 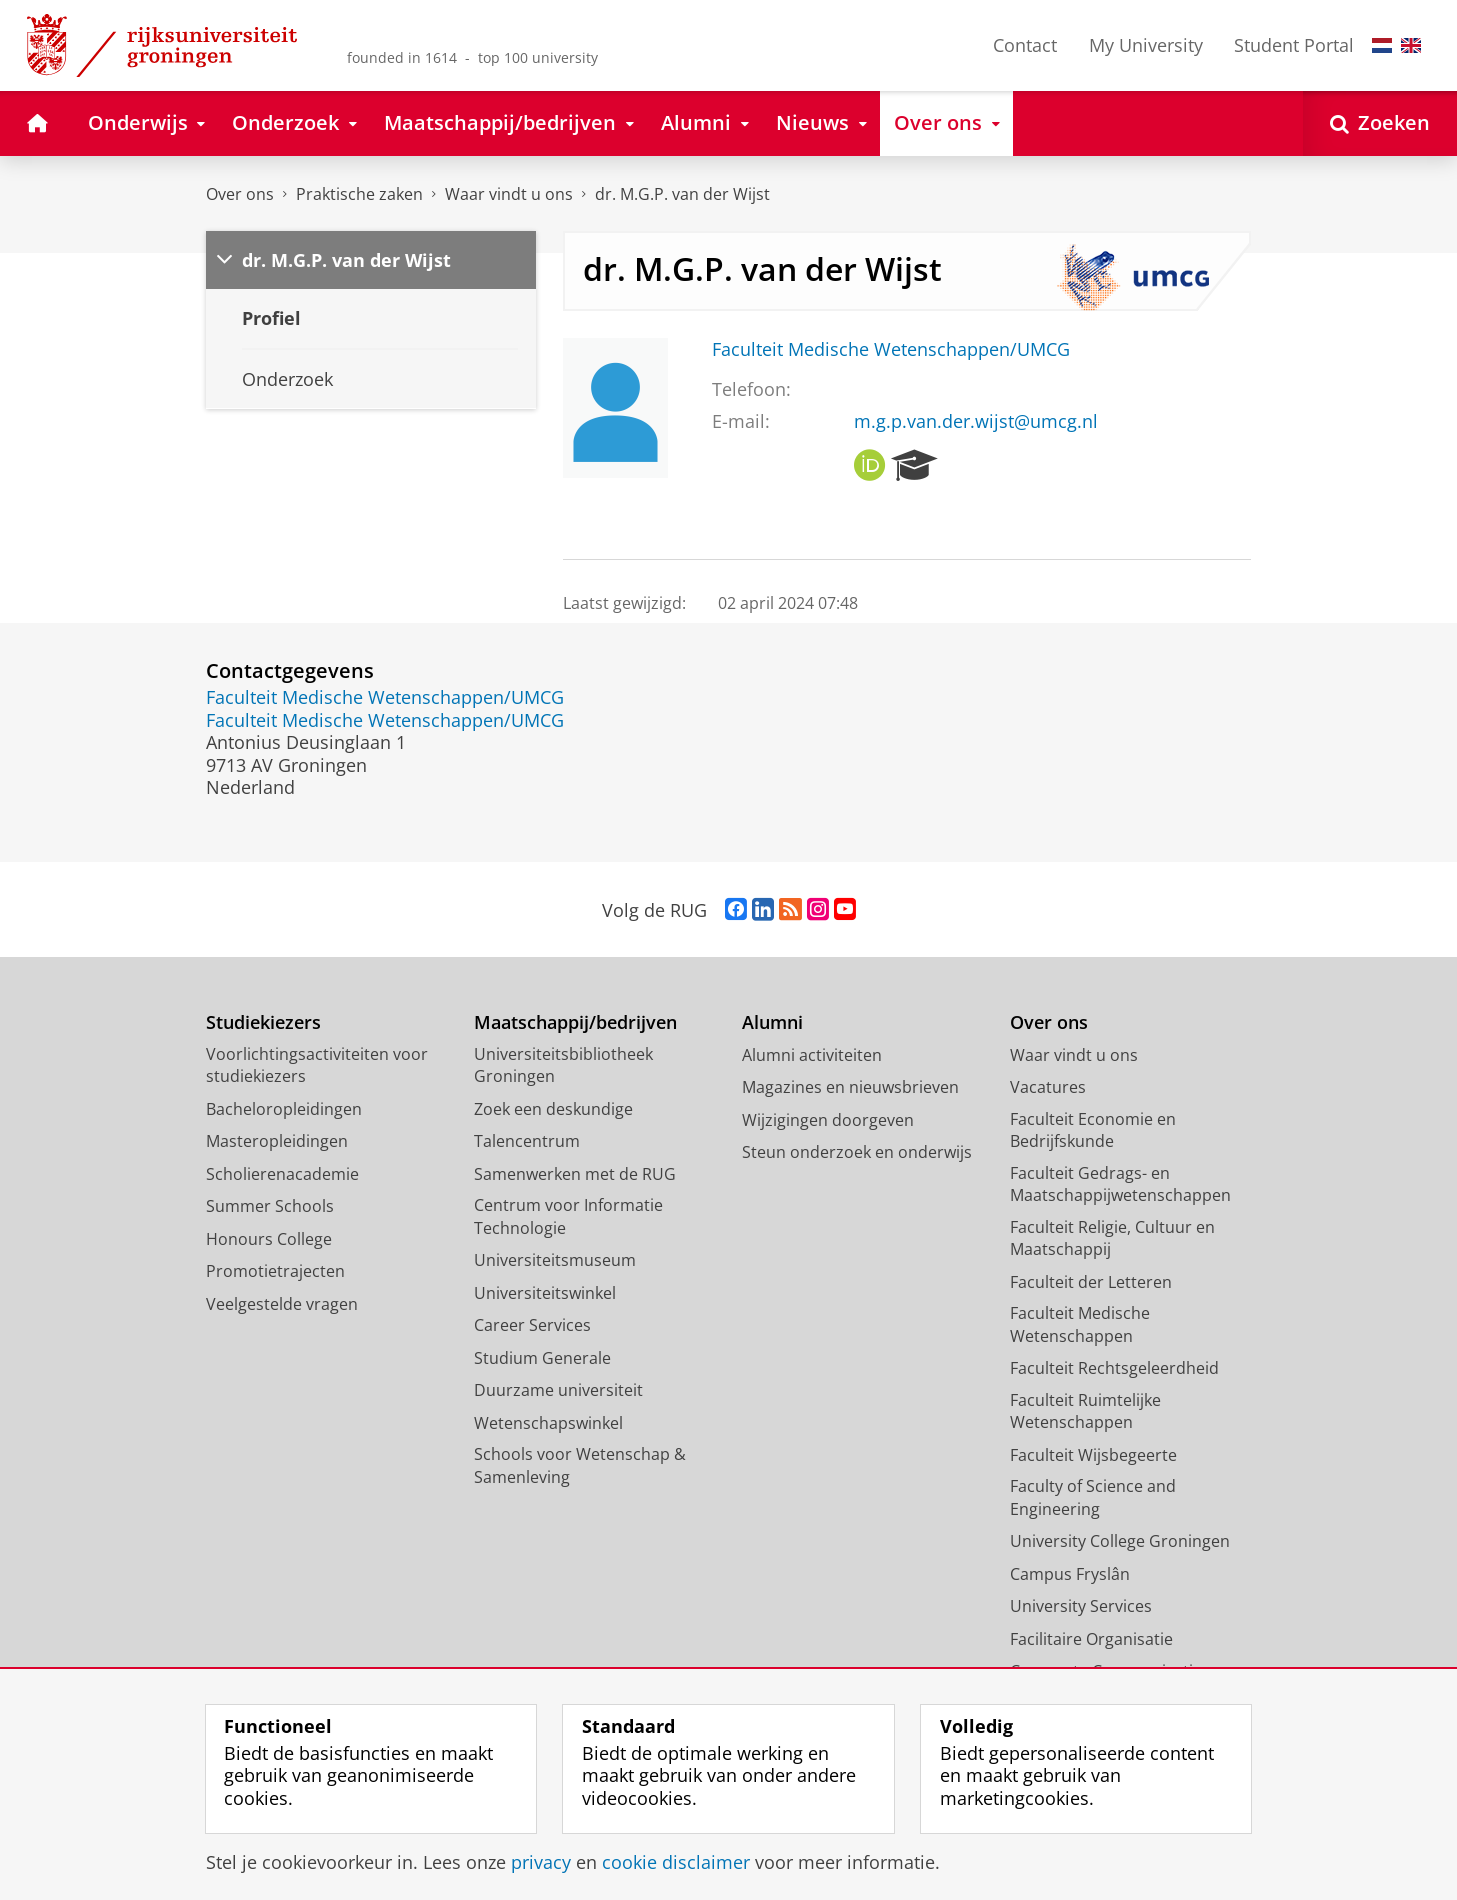 I want to click on Alumni activiteiten, so click(x=812, y=1055).